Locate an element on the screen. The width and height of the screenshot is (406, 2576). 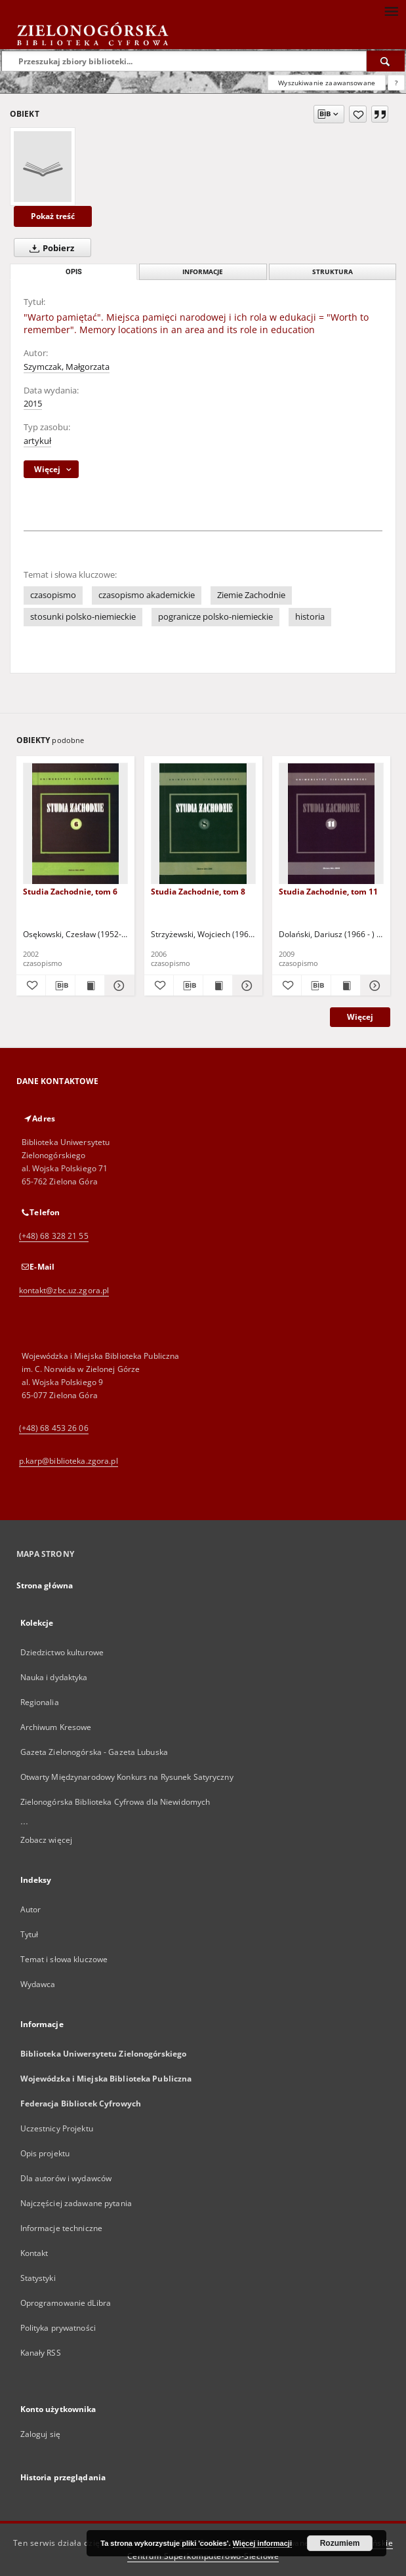
Informacje techniczne is located at coordinates (61, 2228).